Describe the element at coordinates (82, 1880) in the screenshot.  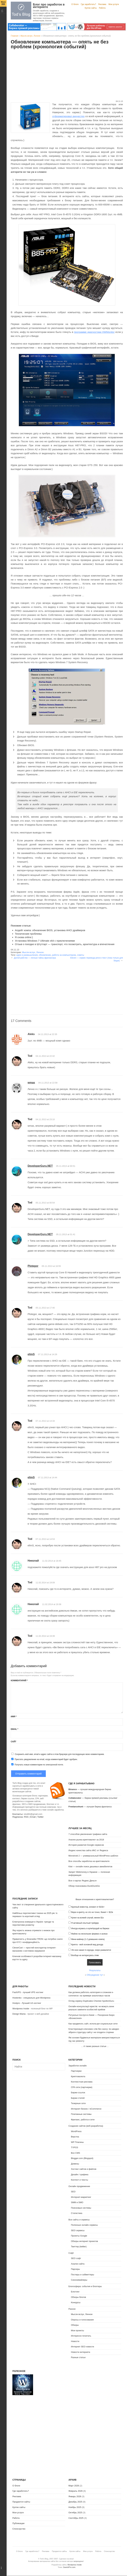
I see `Все о картах Яндекс.Деньги` at that location.